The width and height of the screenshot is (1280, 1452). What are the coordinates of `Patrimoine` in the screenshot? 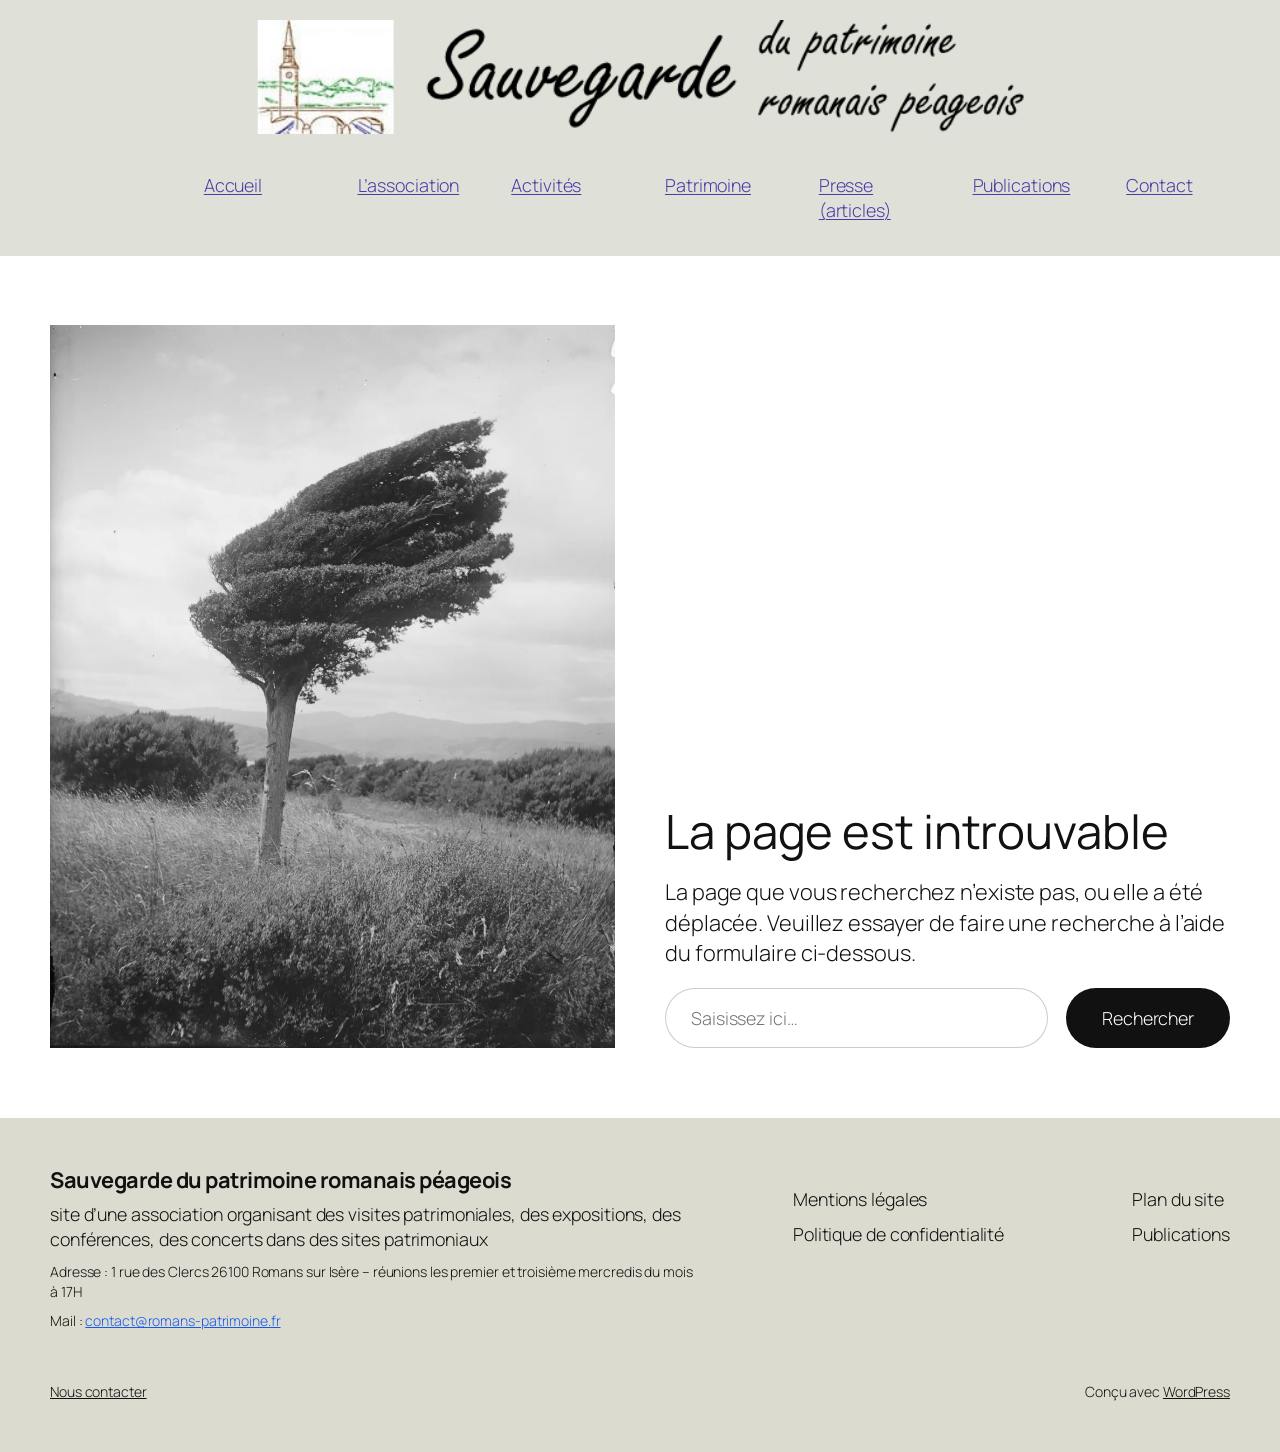 It's located at (708, 185).